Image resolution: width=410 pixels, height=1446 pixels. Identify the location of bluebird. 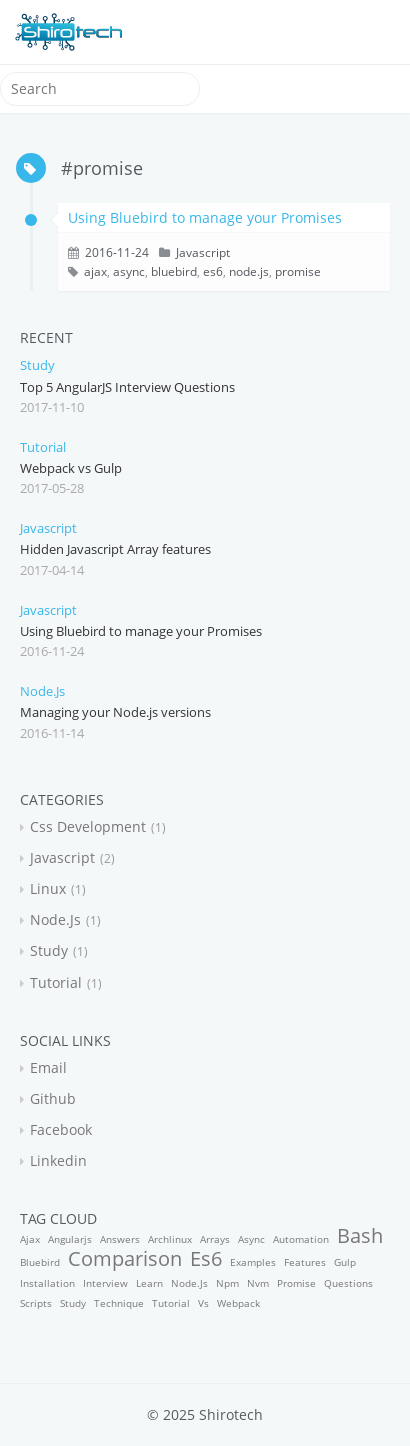
(174, 271).